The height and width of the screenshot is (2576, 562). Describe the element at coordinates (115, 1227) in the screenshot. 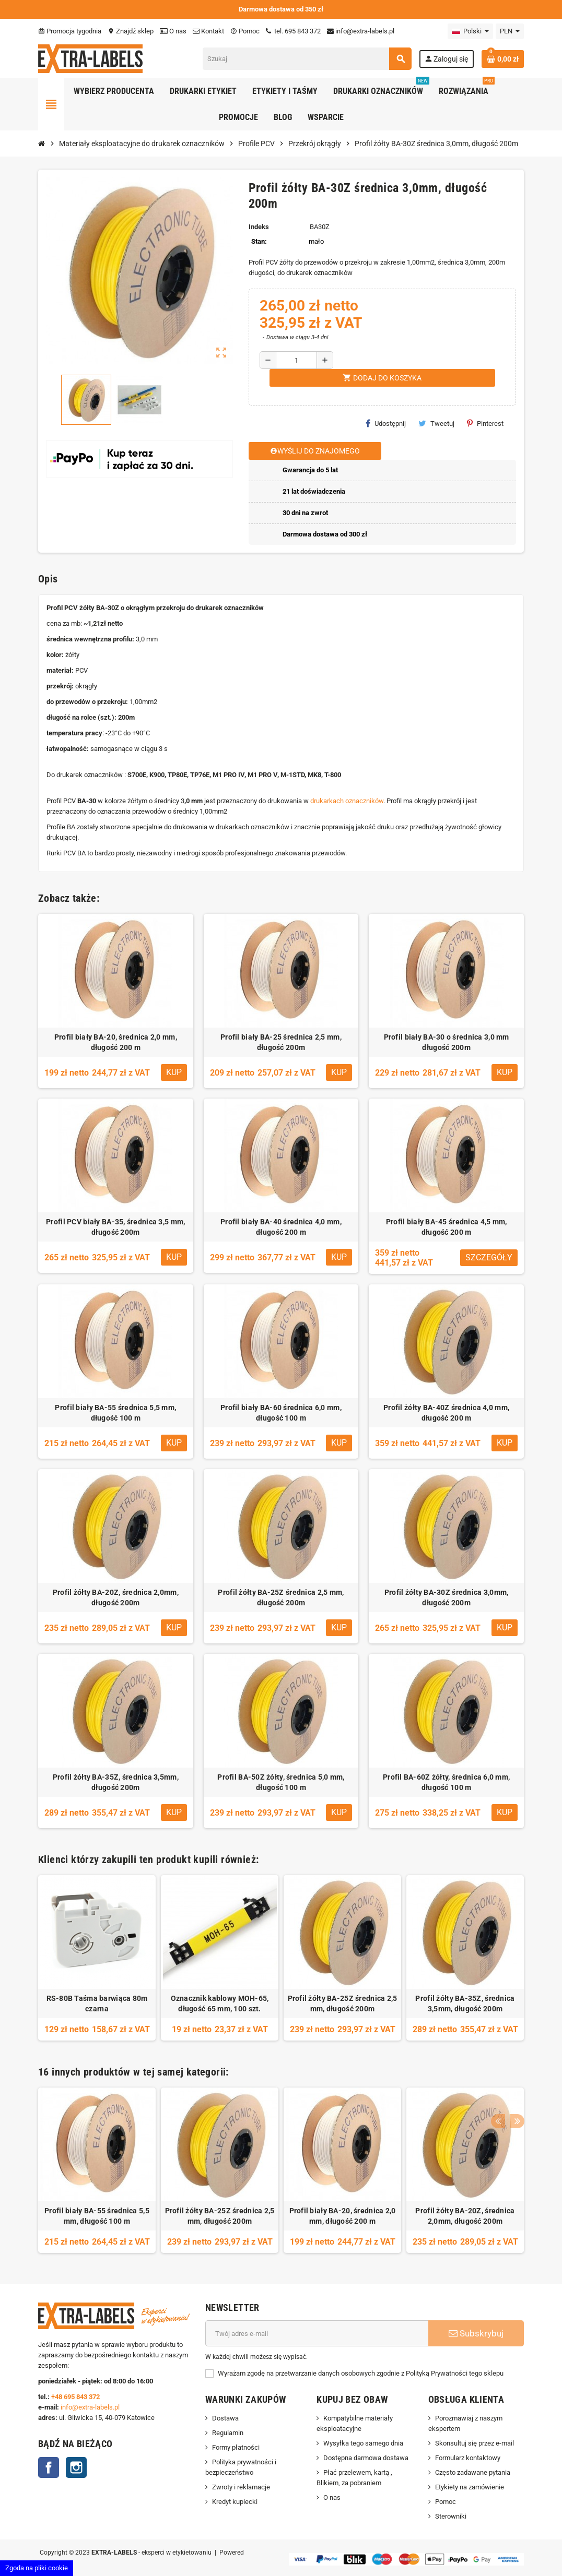

I see `Profil PCV biały BA-35, średnica 3,5 mm, długość 200m` at that location.